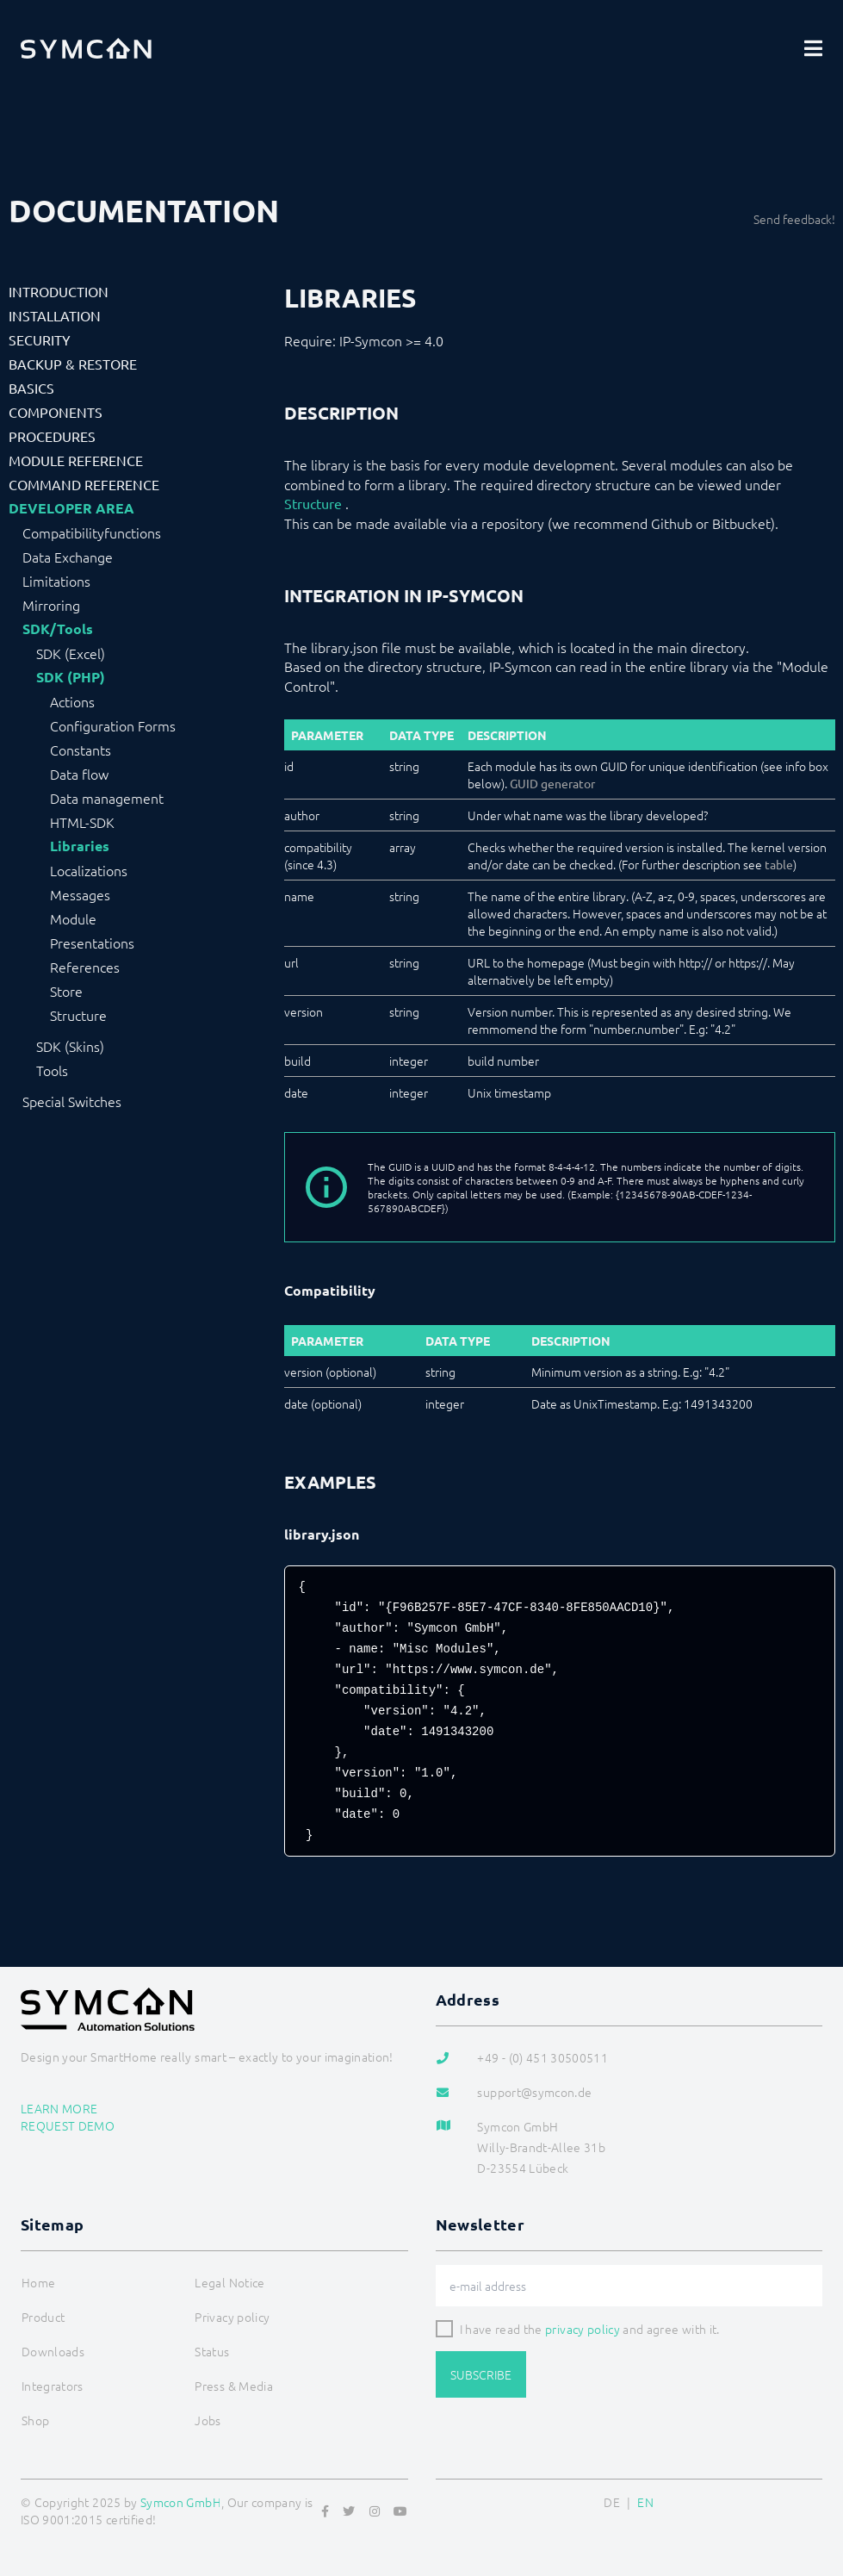  What do you see at coordinates (52, 436) in the screenshot?
I see `Procedures` at bounding box center [52, 436].